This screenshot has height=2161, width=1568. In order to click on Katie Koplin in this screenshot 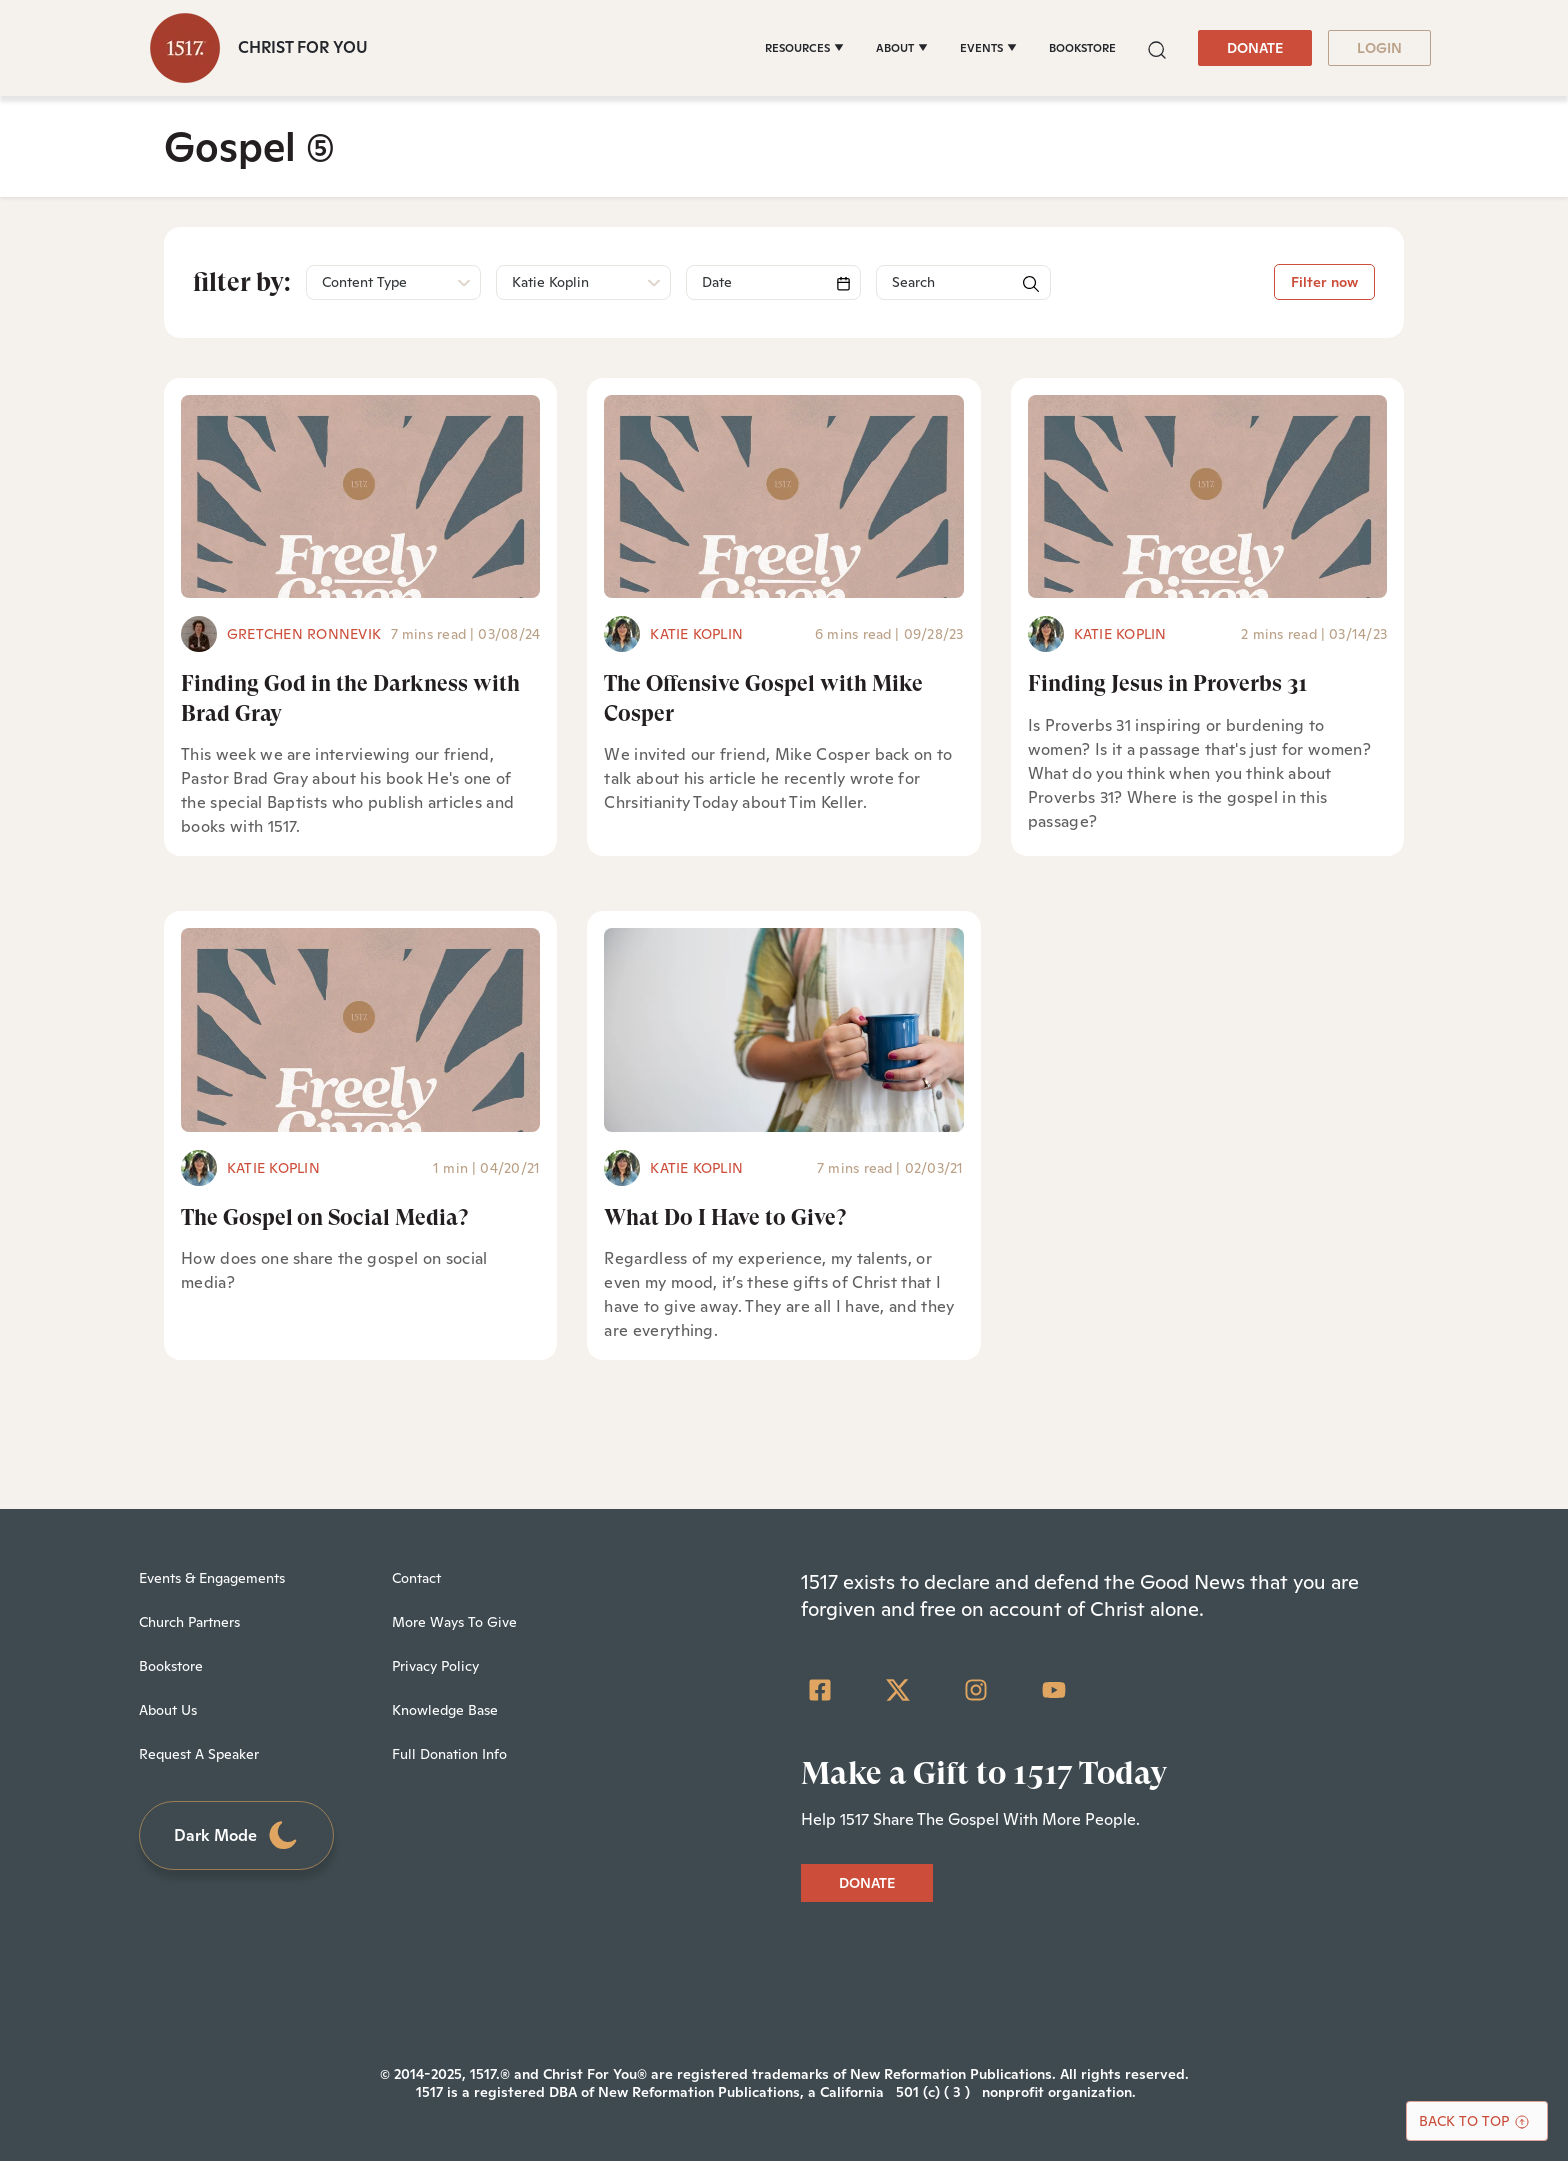, I will do `click(696, 634)`.